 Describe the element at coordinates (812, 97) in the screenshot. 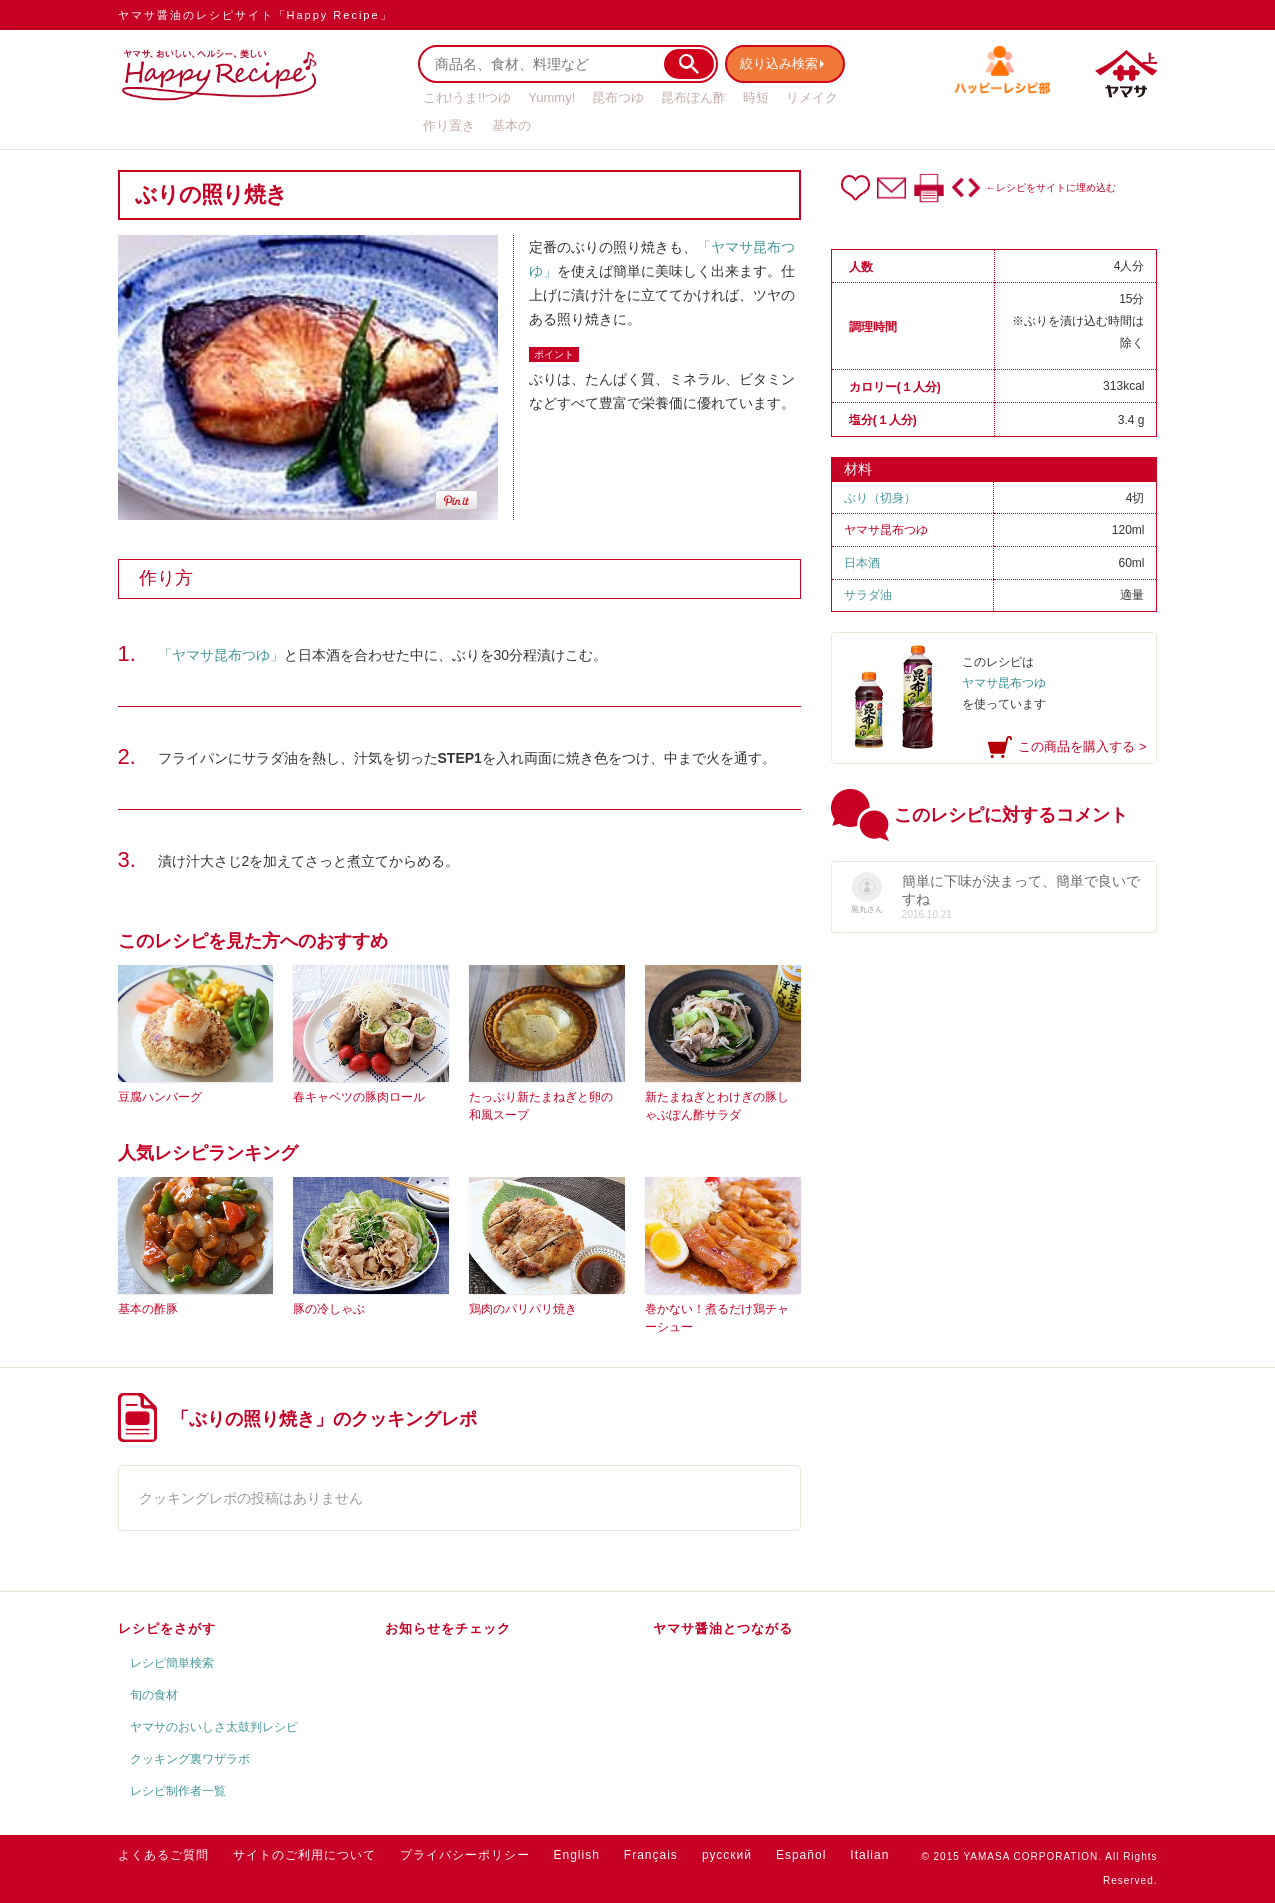

I see `リメイク` at that location.